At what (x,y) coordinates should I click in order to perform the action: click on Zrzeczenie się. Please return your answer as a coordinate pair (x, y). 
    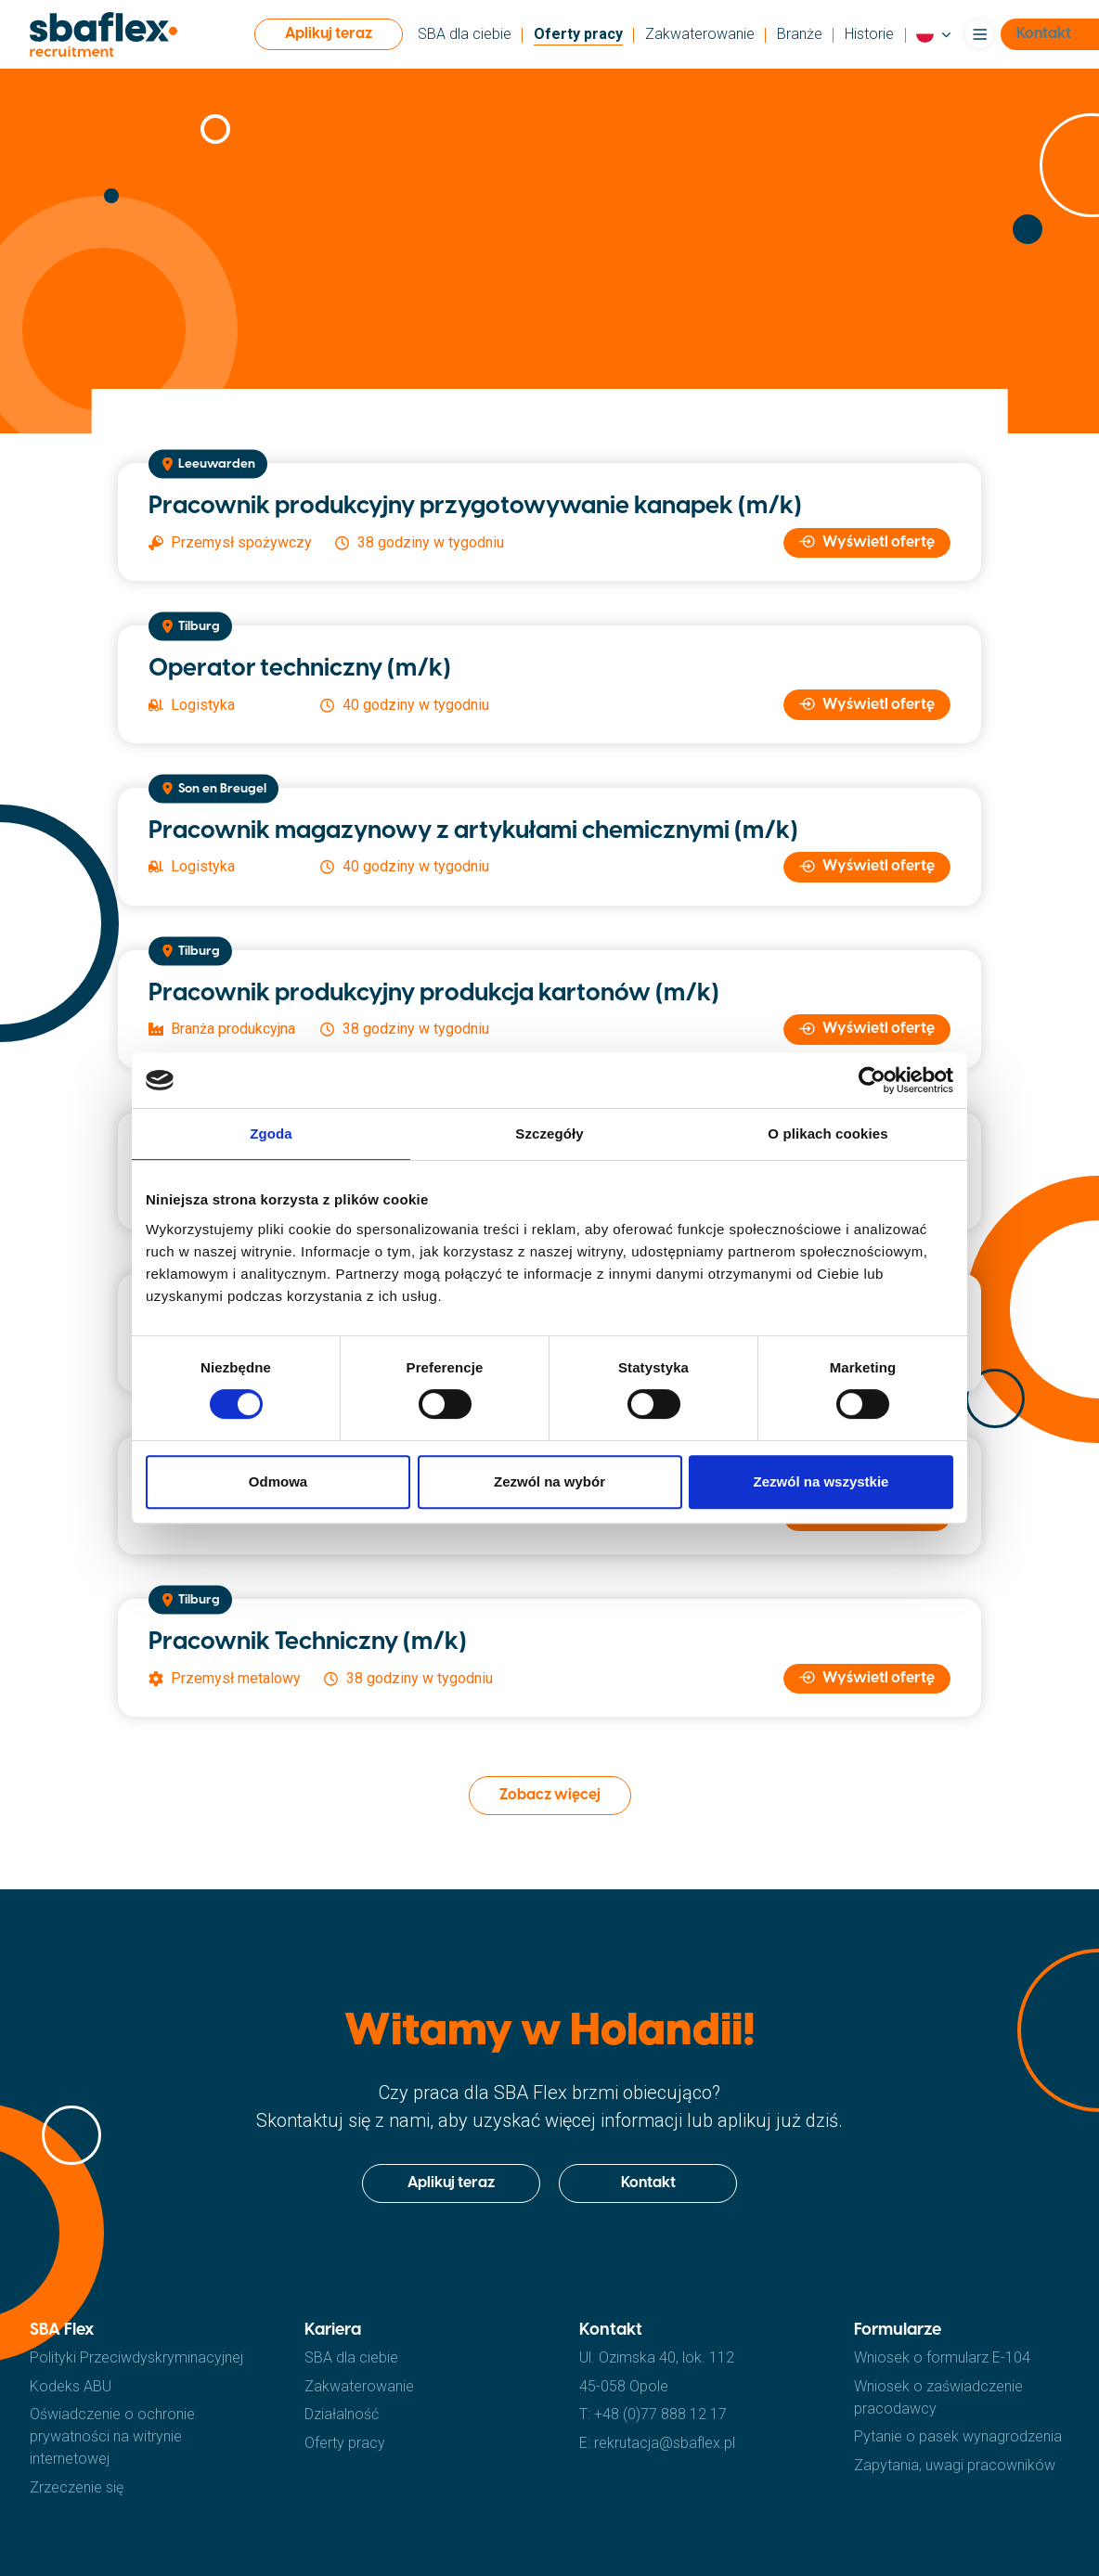
    Looking at the image, I should click on (76, 2487).